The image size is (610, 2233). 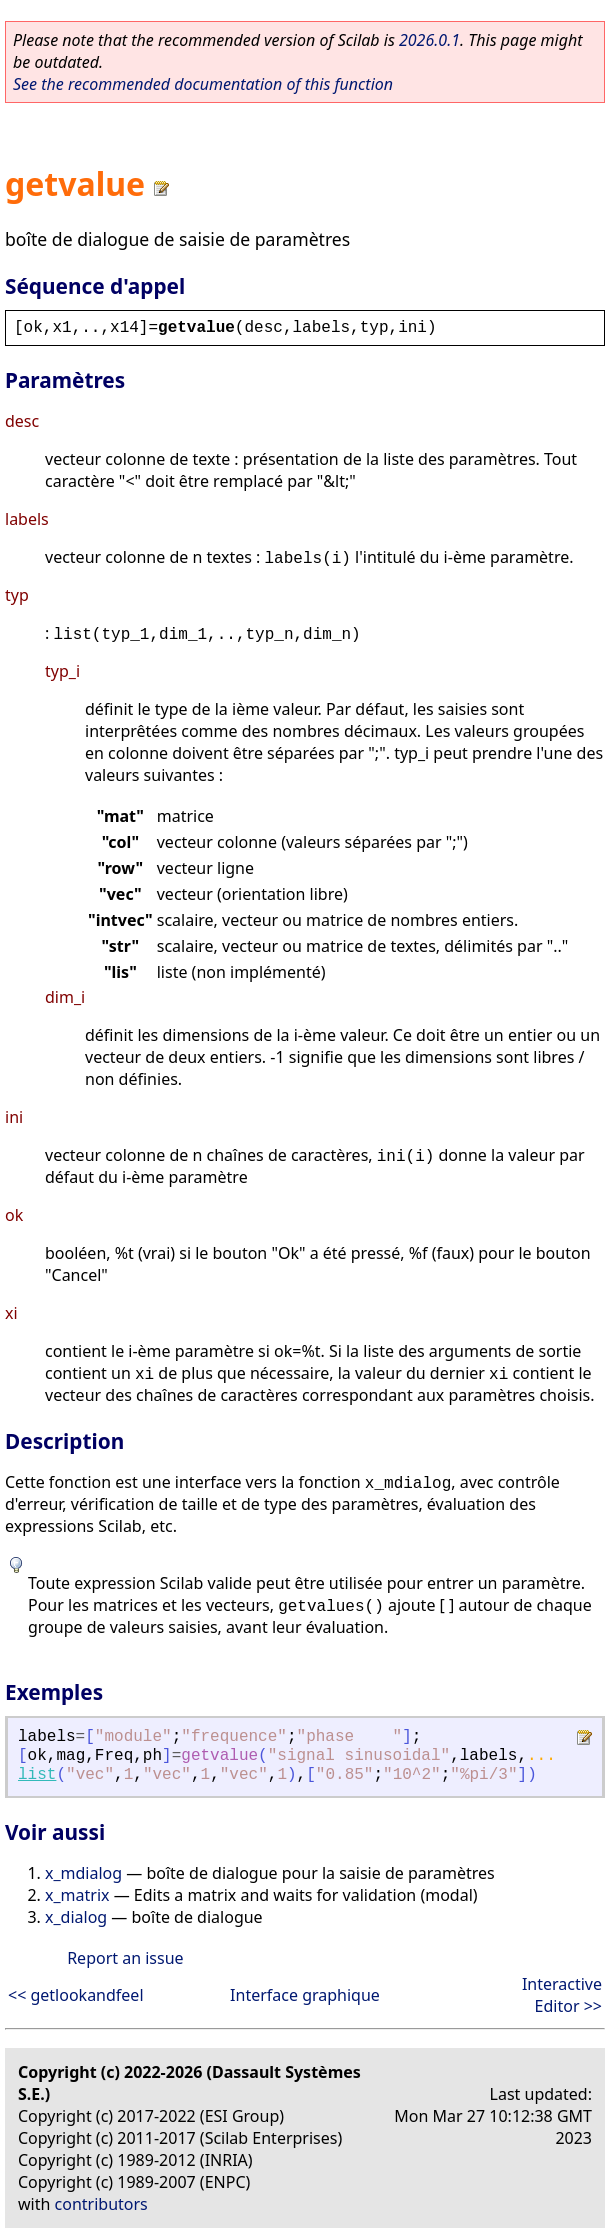 What do you see at coordinates (562, 1995) in the screenshot?
I see `Interactive Editor >>` at bounding box center [562, 1995].